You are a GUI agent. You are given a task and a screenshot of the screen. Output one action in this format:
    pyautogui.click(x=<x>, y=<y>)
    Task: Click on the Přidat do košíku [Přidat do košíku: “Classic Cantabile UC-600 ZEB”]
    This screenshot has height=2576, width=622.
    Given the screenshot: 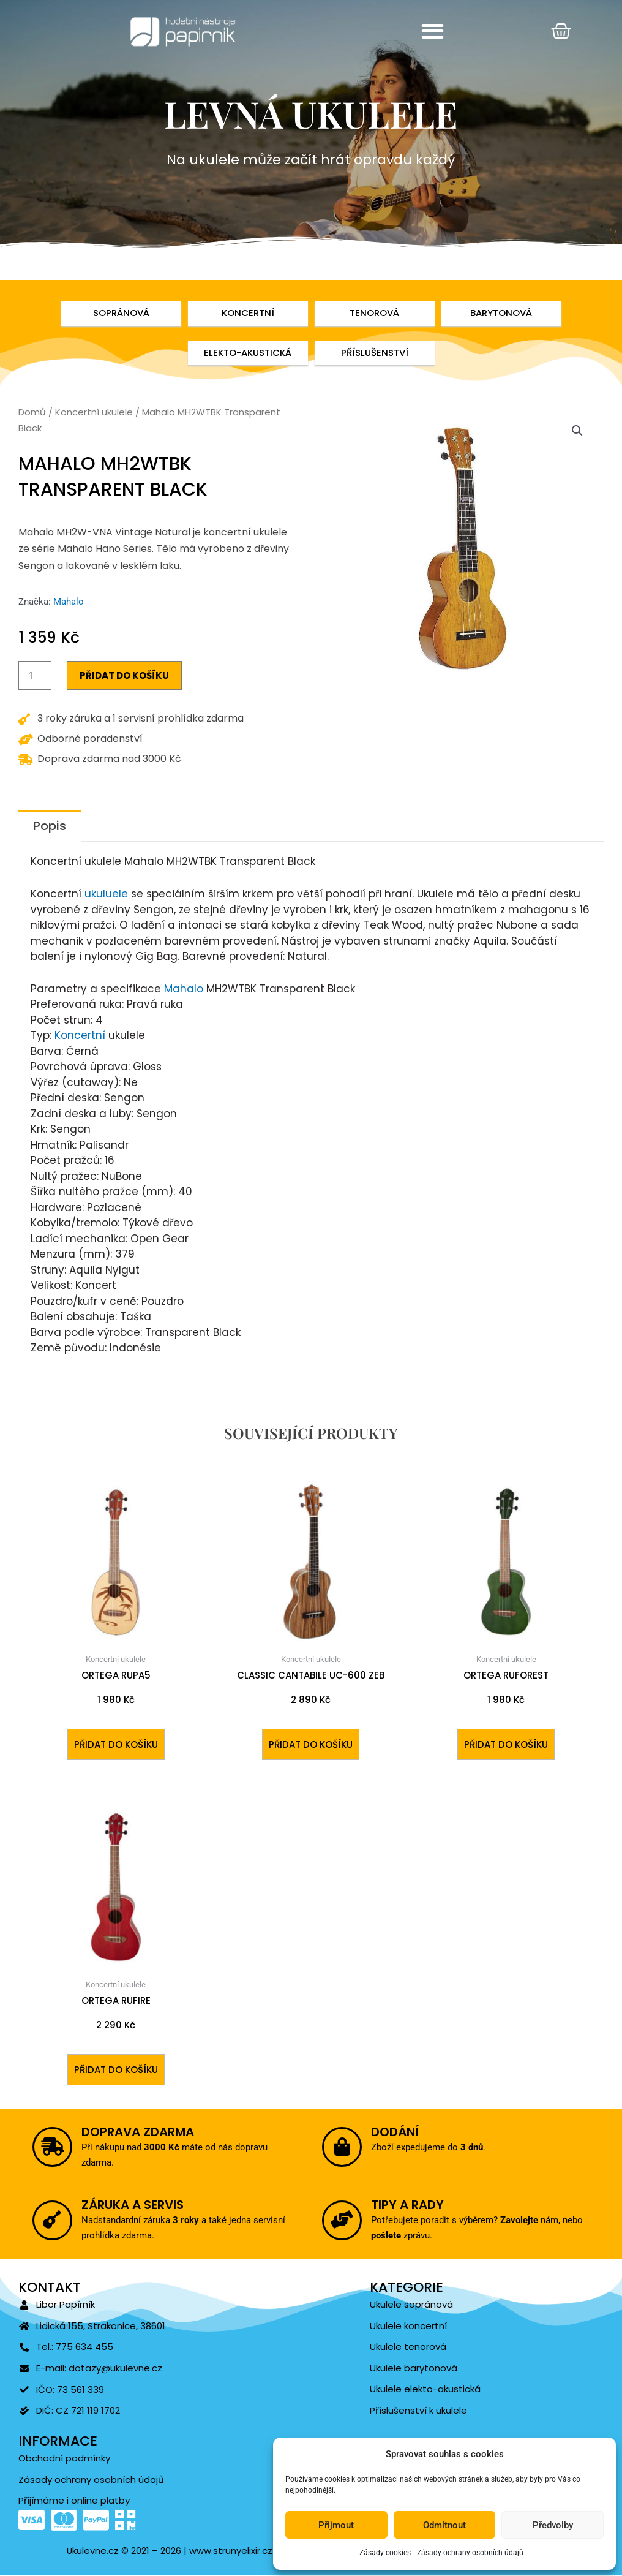 What is the action you would take?
    pyautogui.click(x=311, y=1744)
    